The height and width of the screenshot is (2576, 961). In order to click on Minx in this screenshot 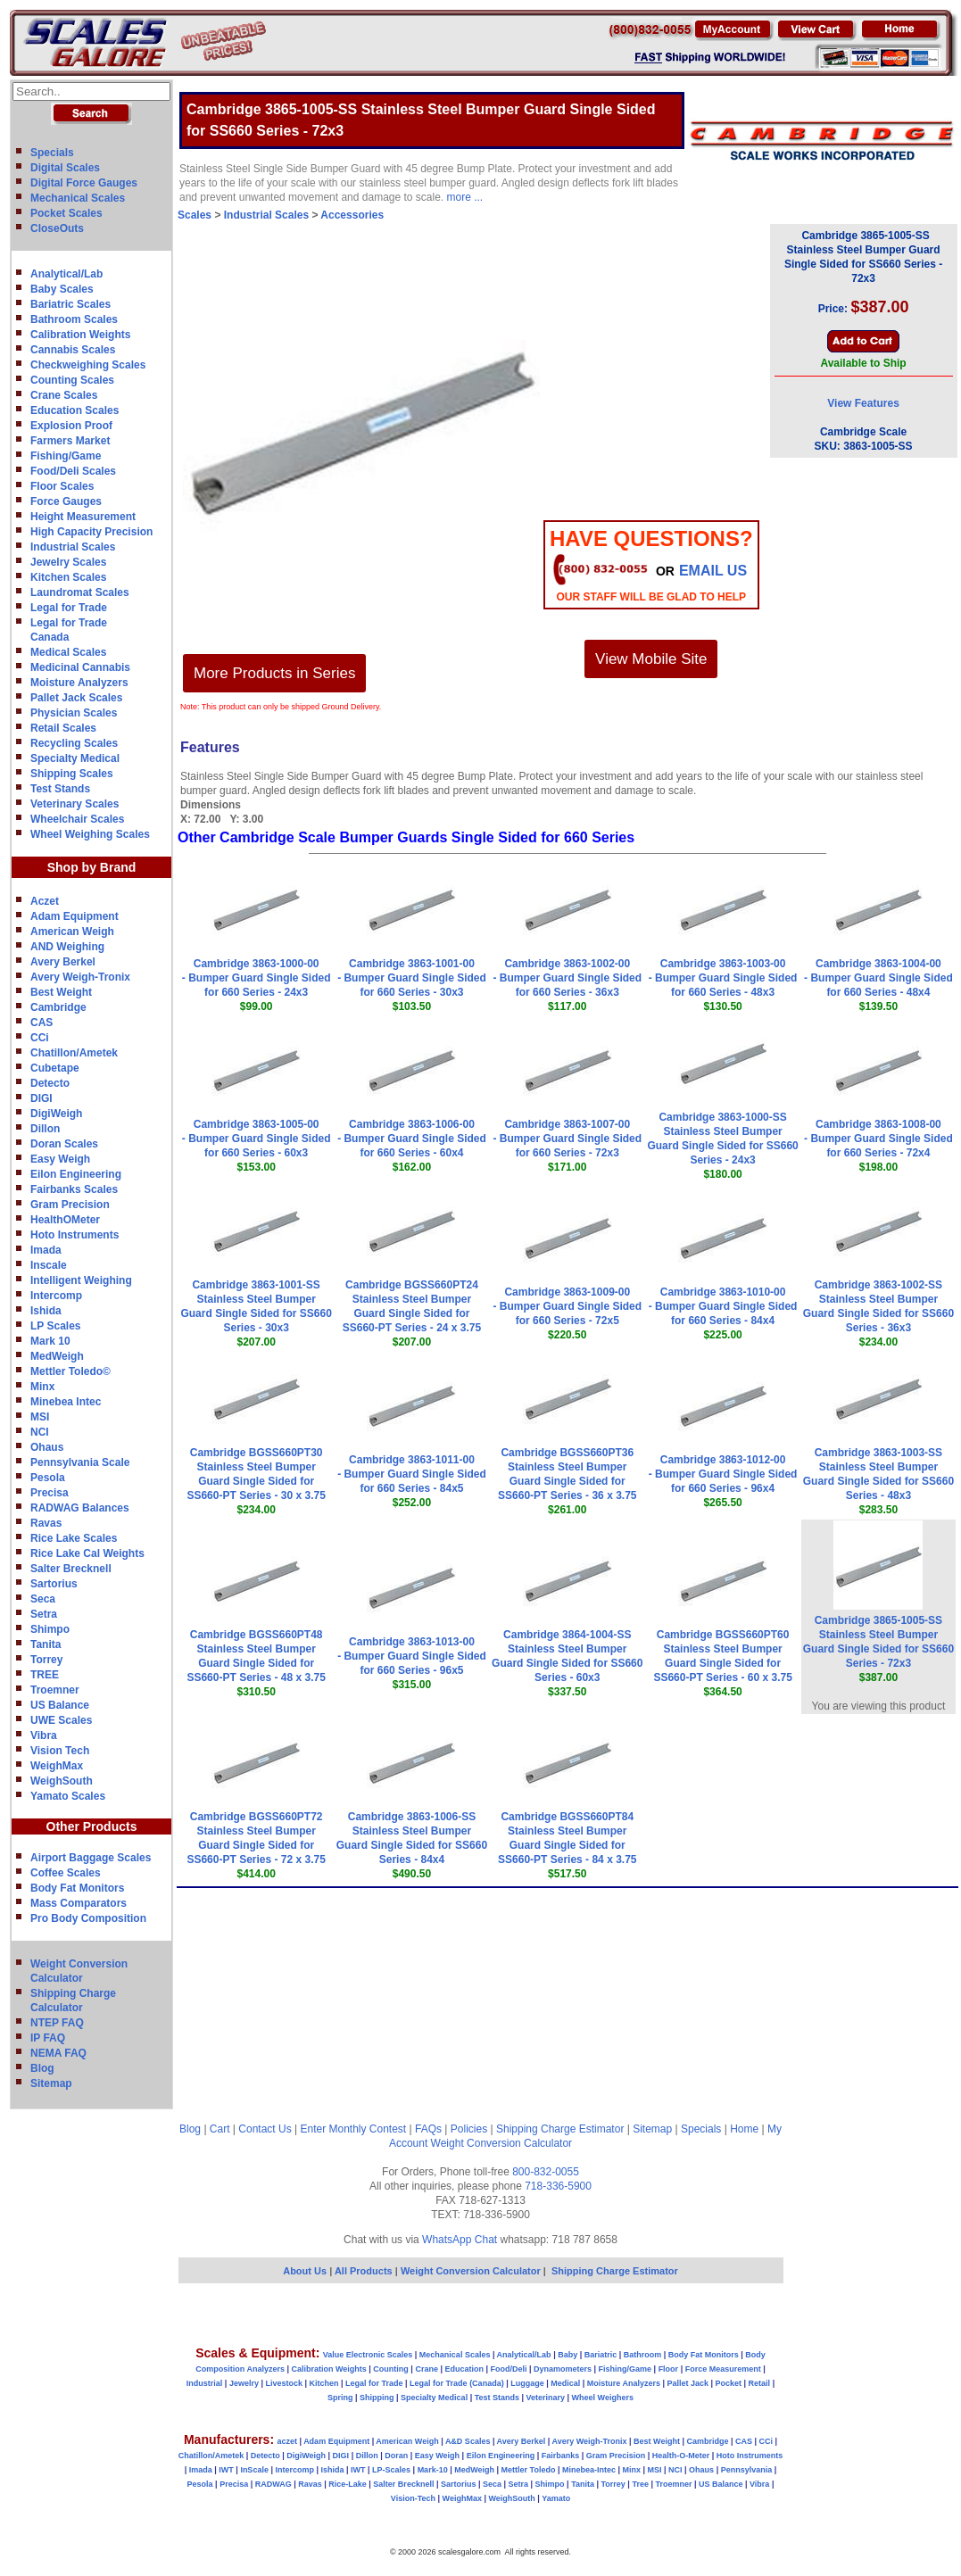, I will do `click(42, 1386)`.